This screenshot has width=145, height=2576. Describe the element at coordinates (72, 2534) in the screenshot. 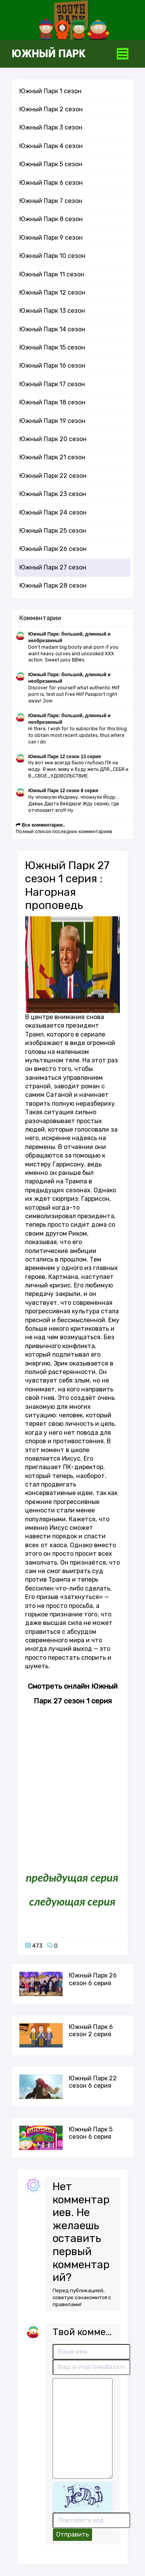

I see `Отправить` at that location.